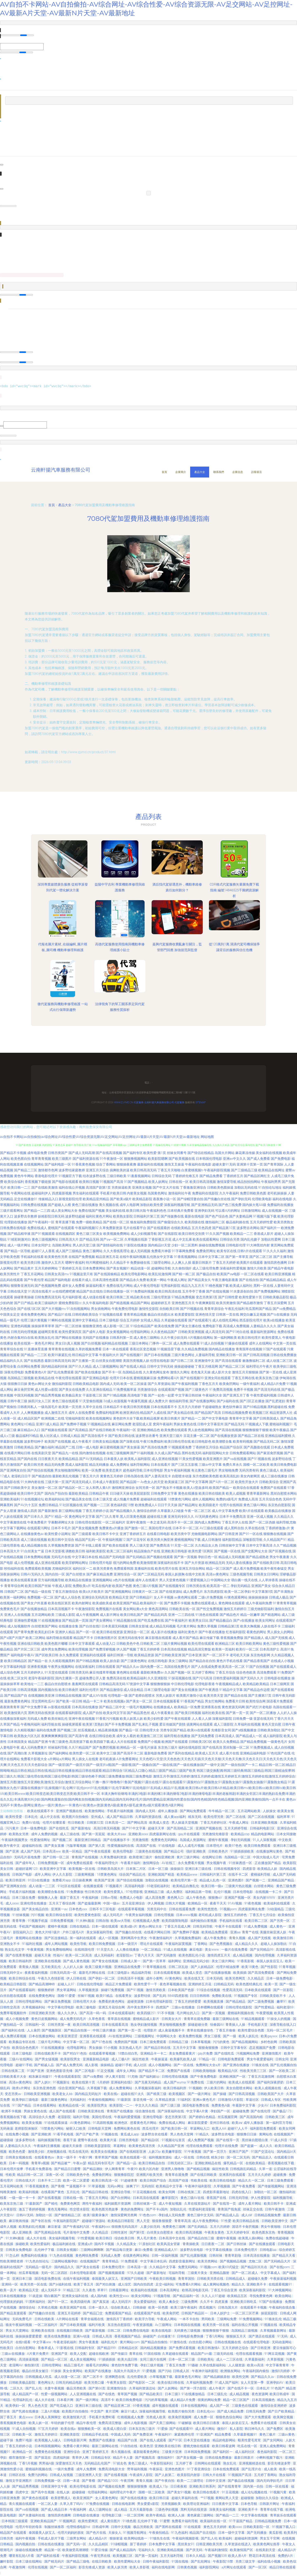 The width and height of the screenshot is (297, 2576). Describe the element at coordinates (212, 1857) in the screenshot. I see `在线网址日韩` at that location.